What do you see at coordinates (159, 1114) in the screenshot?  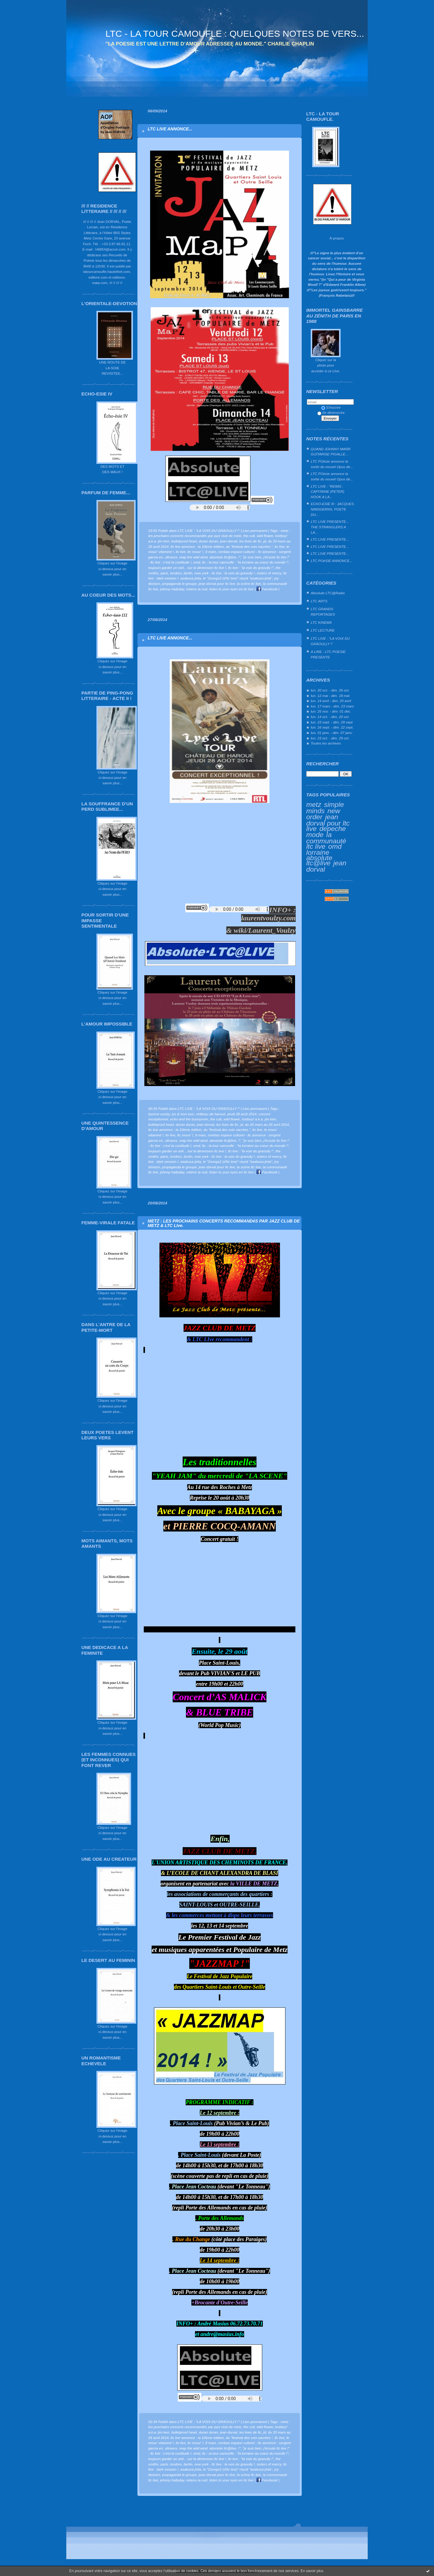 I see `laurent voulzy` at bounding box center [159, 1114].